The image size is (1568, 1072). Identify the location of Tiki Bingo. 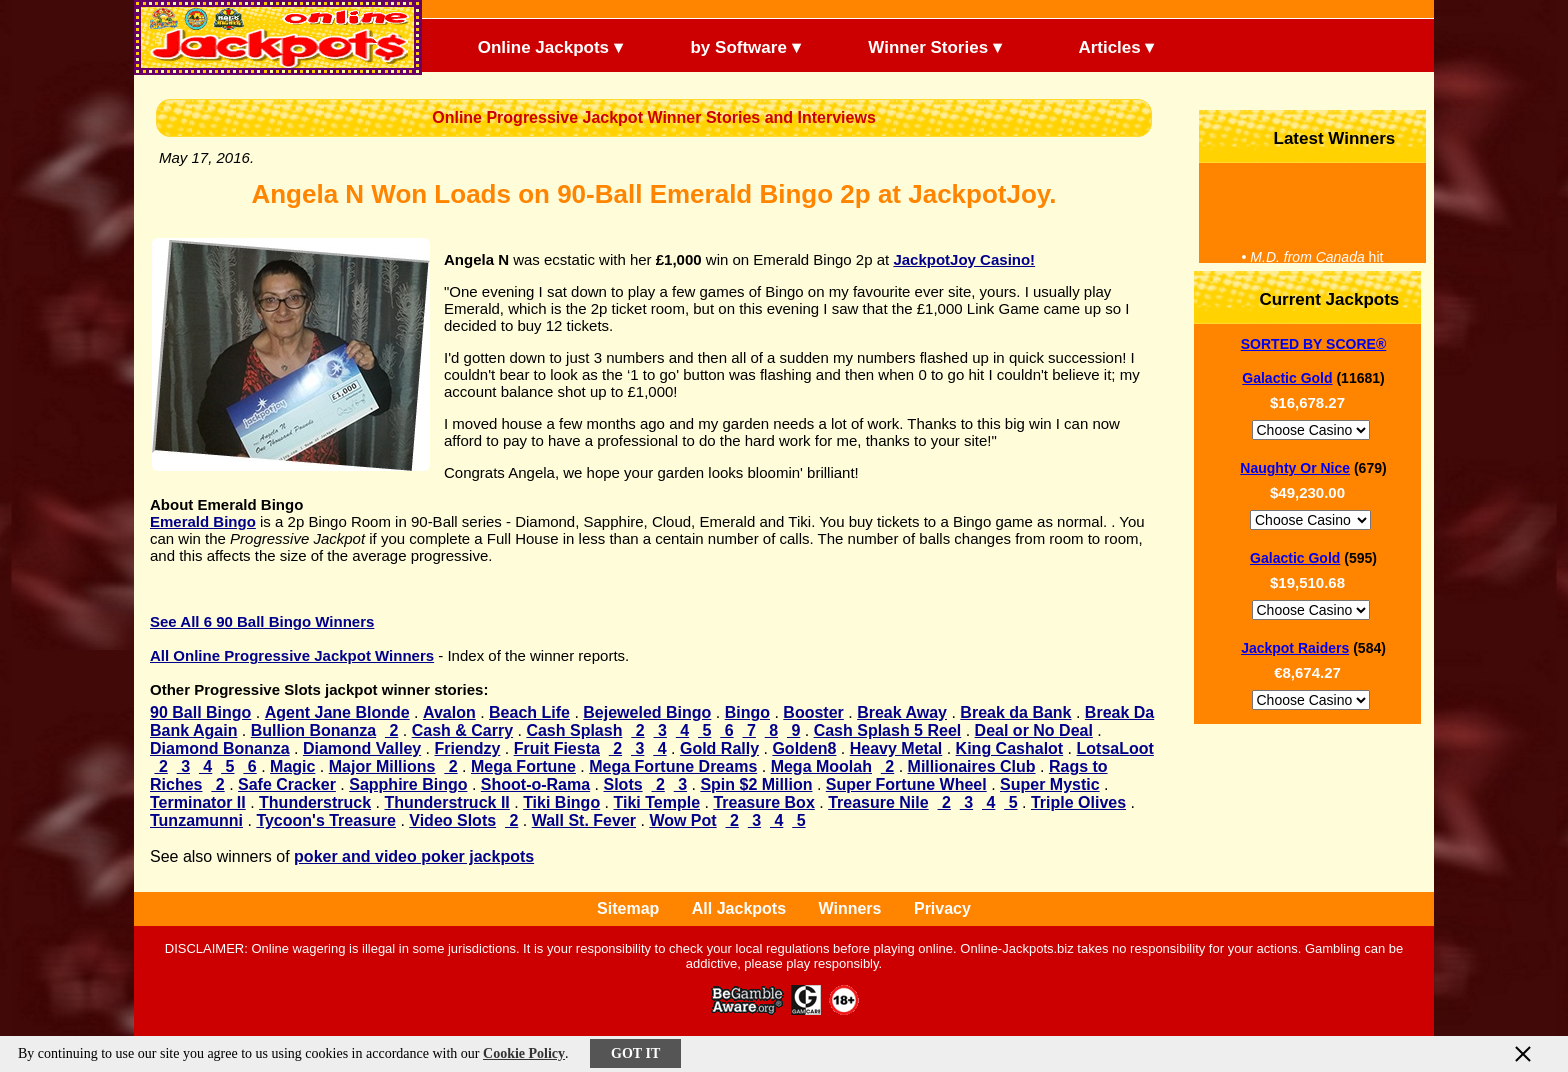
(561, 802).